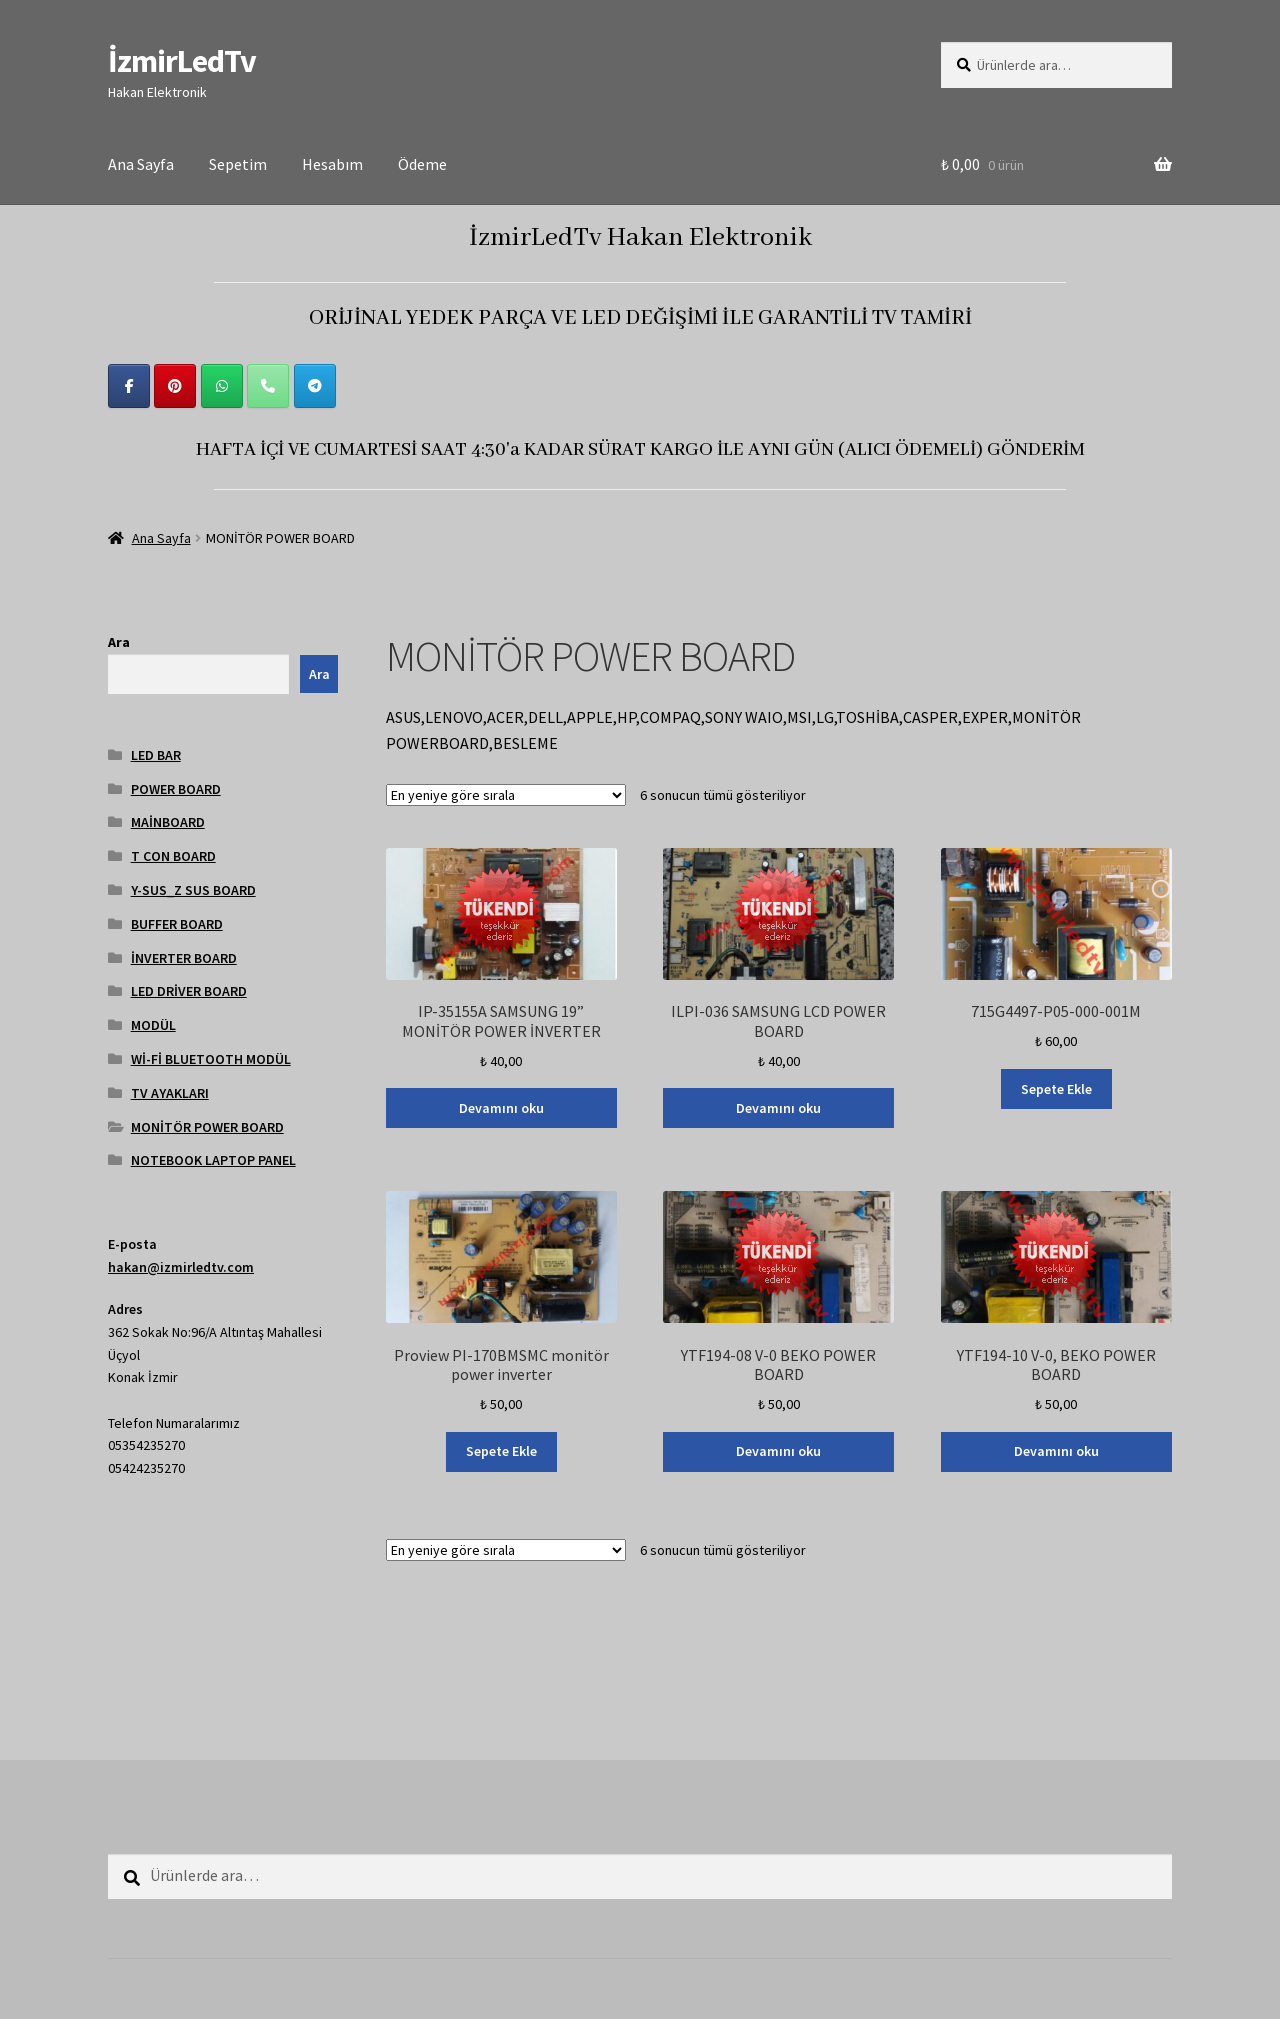 Image resolution: width=1280 pixels, height=2019 pixels. Describe the element at coordinates (422, 164) in the screenshot. I see `Ödeme` at that location.